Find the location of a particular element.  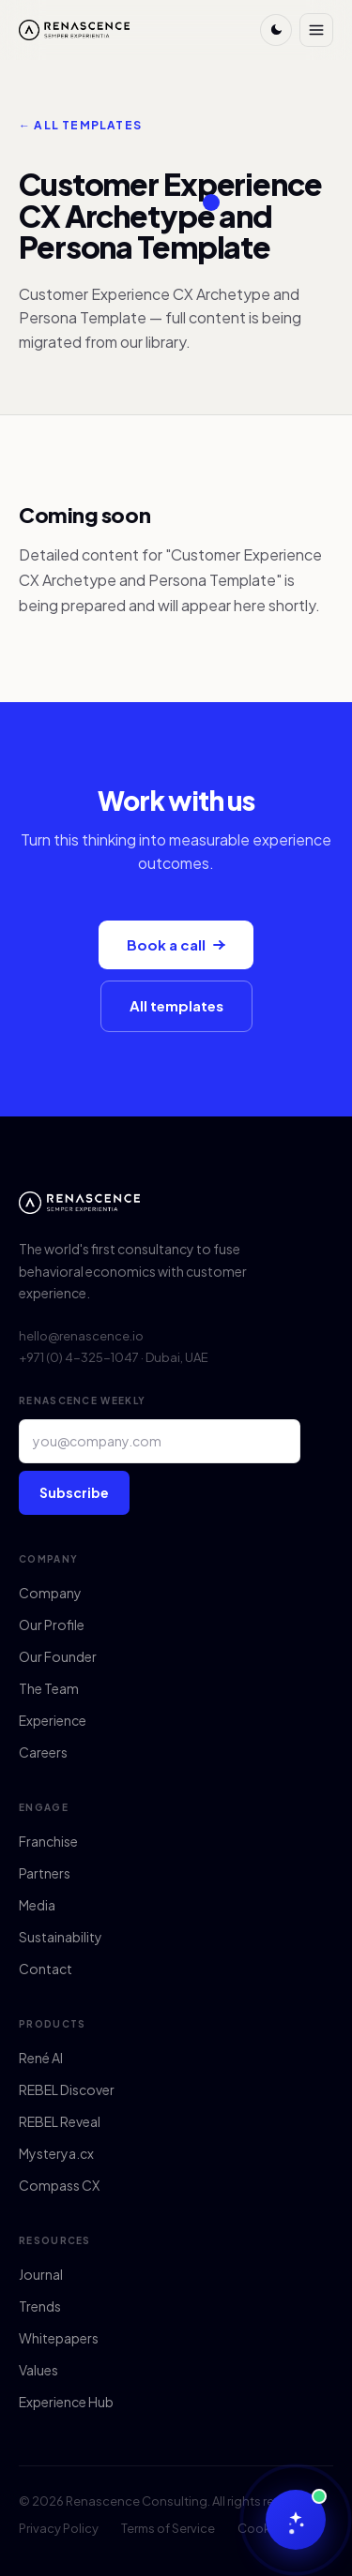

Company is located at coordinates (50, 1592).